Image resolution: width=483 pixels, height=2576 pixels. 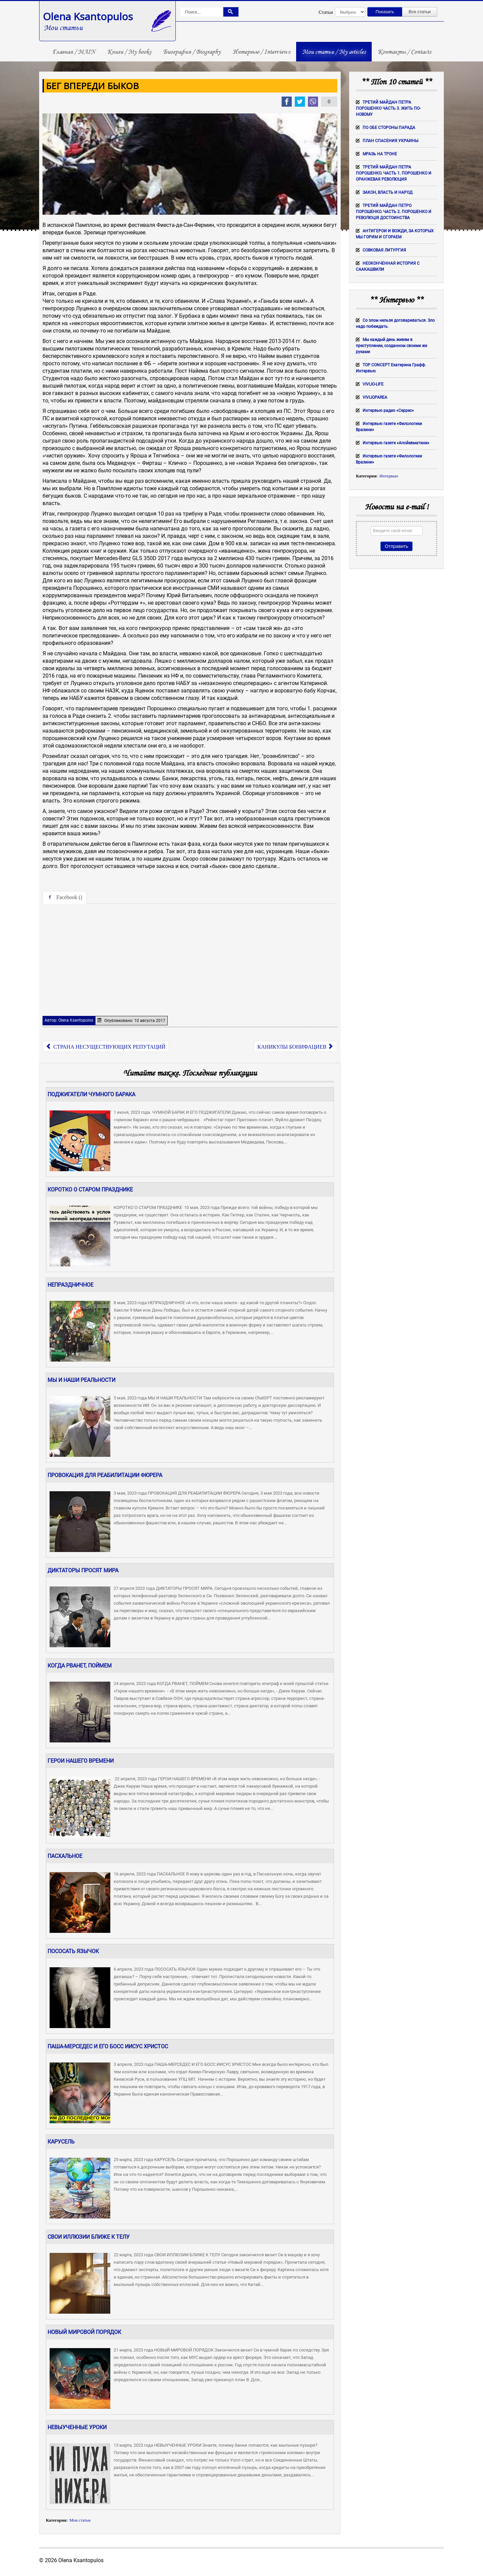 What do you see at coordinates (129, 52) in the screenshot?
I see `Книги / My books` at bounding box center [129, 52].